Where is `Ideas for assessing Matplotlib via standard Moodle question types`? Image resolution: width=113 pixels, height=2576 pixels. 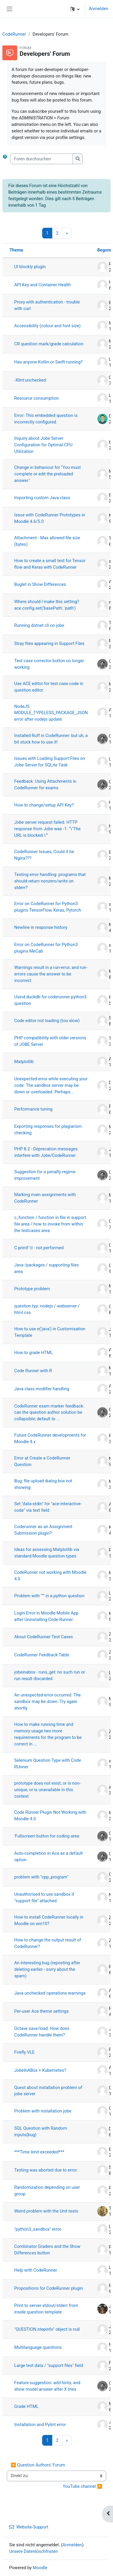
Ideas for assessing Matplotlib via standard Moodle question types is located at coordinates (46, 1553).